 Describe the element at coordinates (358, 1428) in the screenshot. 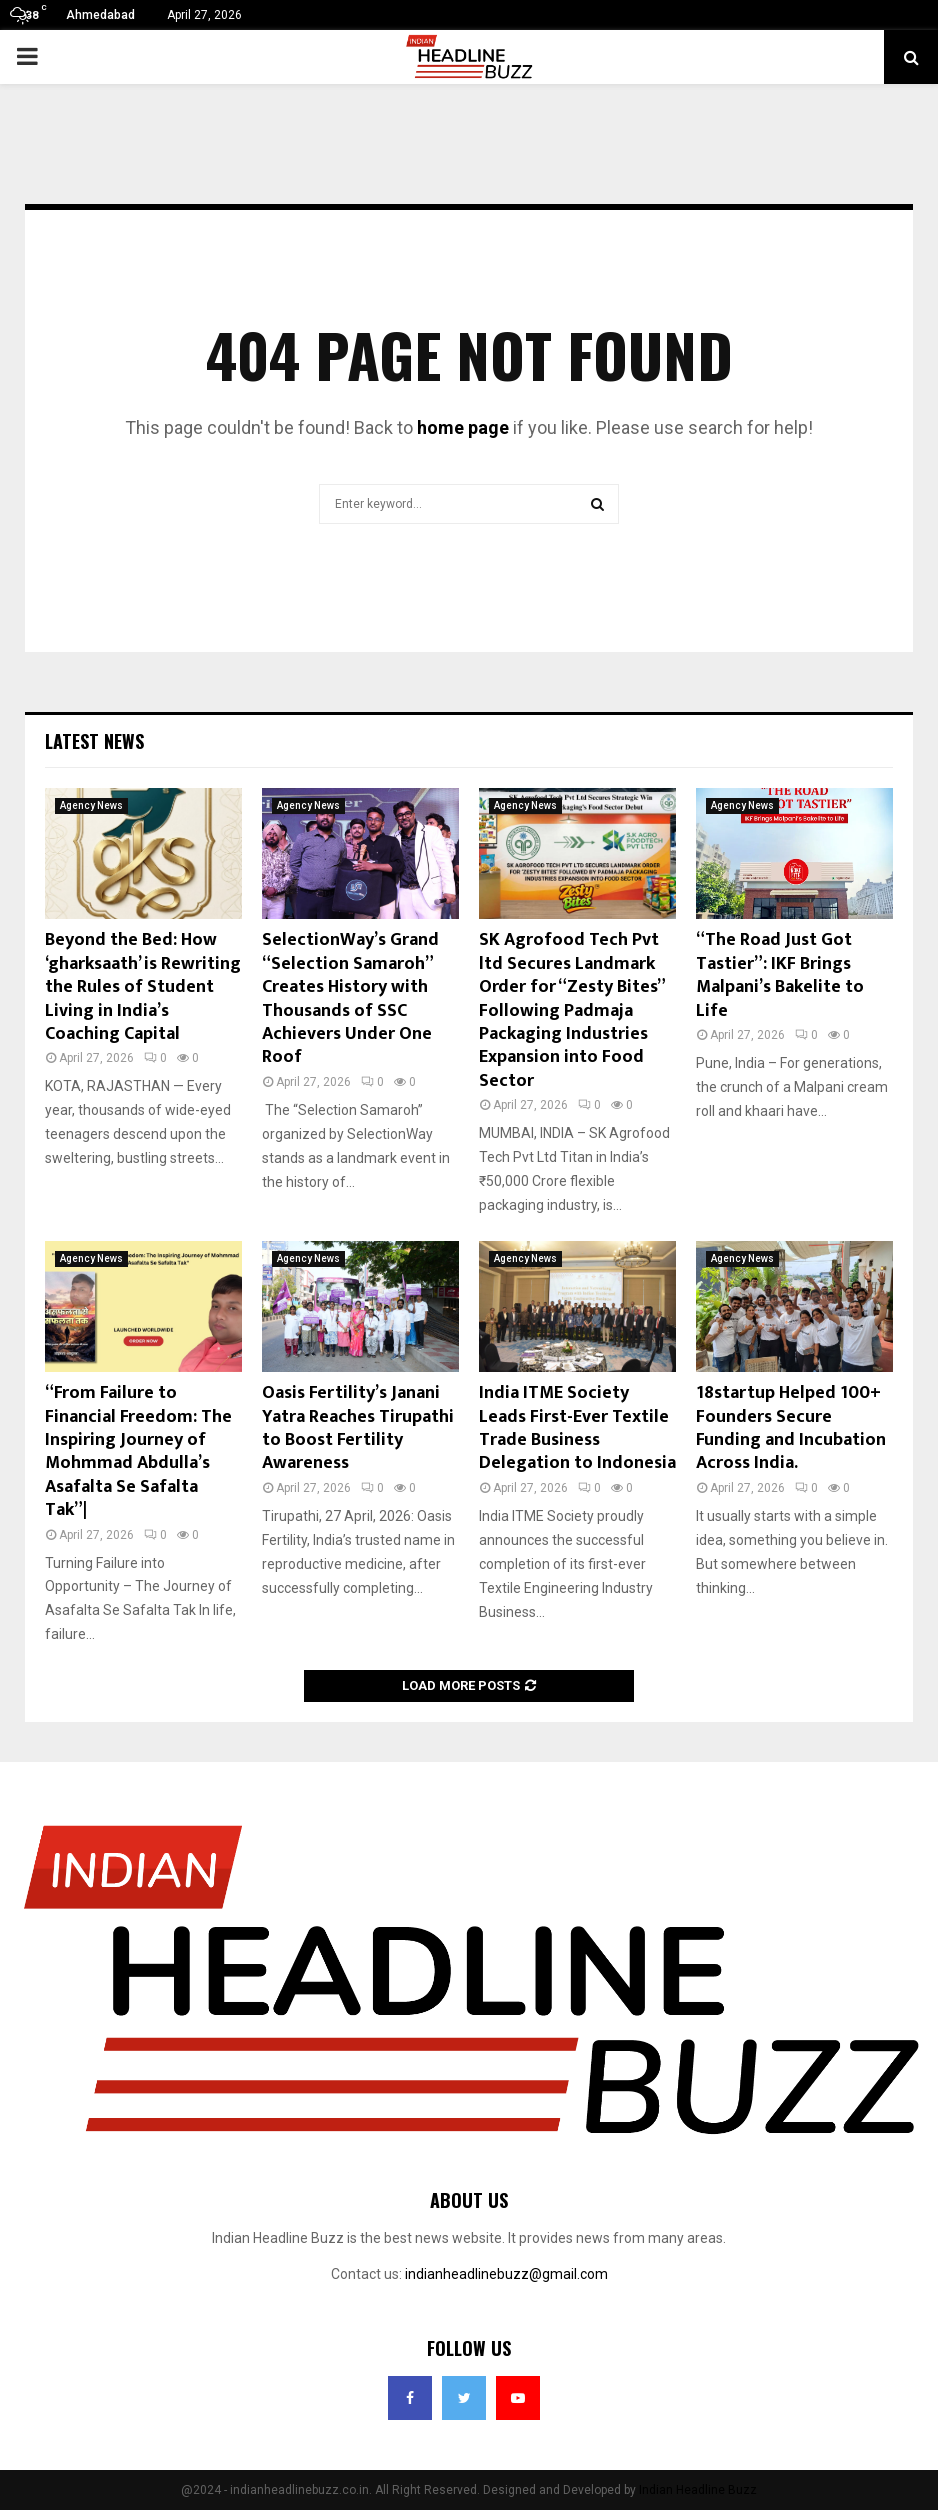

I see `Oasis Fertility’s Janani Yatra Reaches Tirupathi to Boost Fertility Awareness` at that location.